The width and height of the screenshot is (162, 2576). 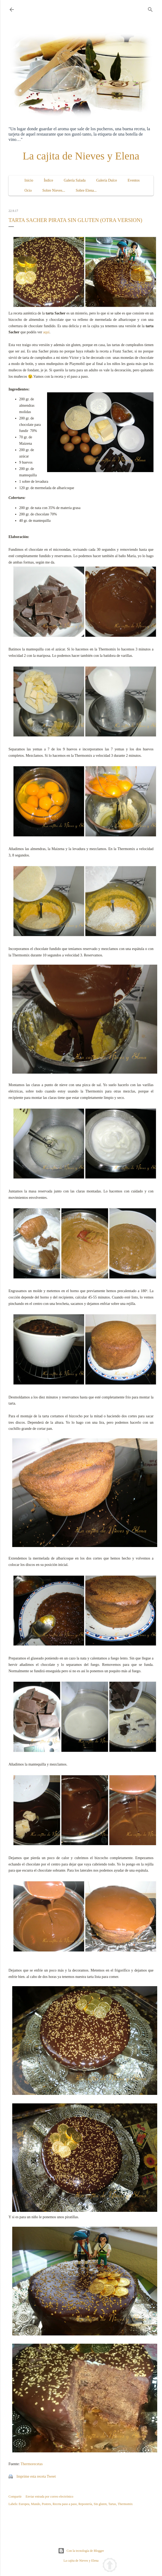 I want to click on La cajita de Nieves y Elena, so click(x=81, y=156).